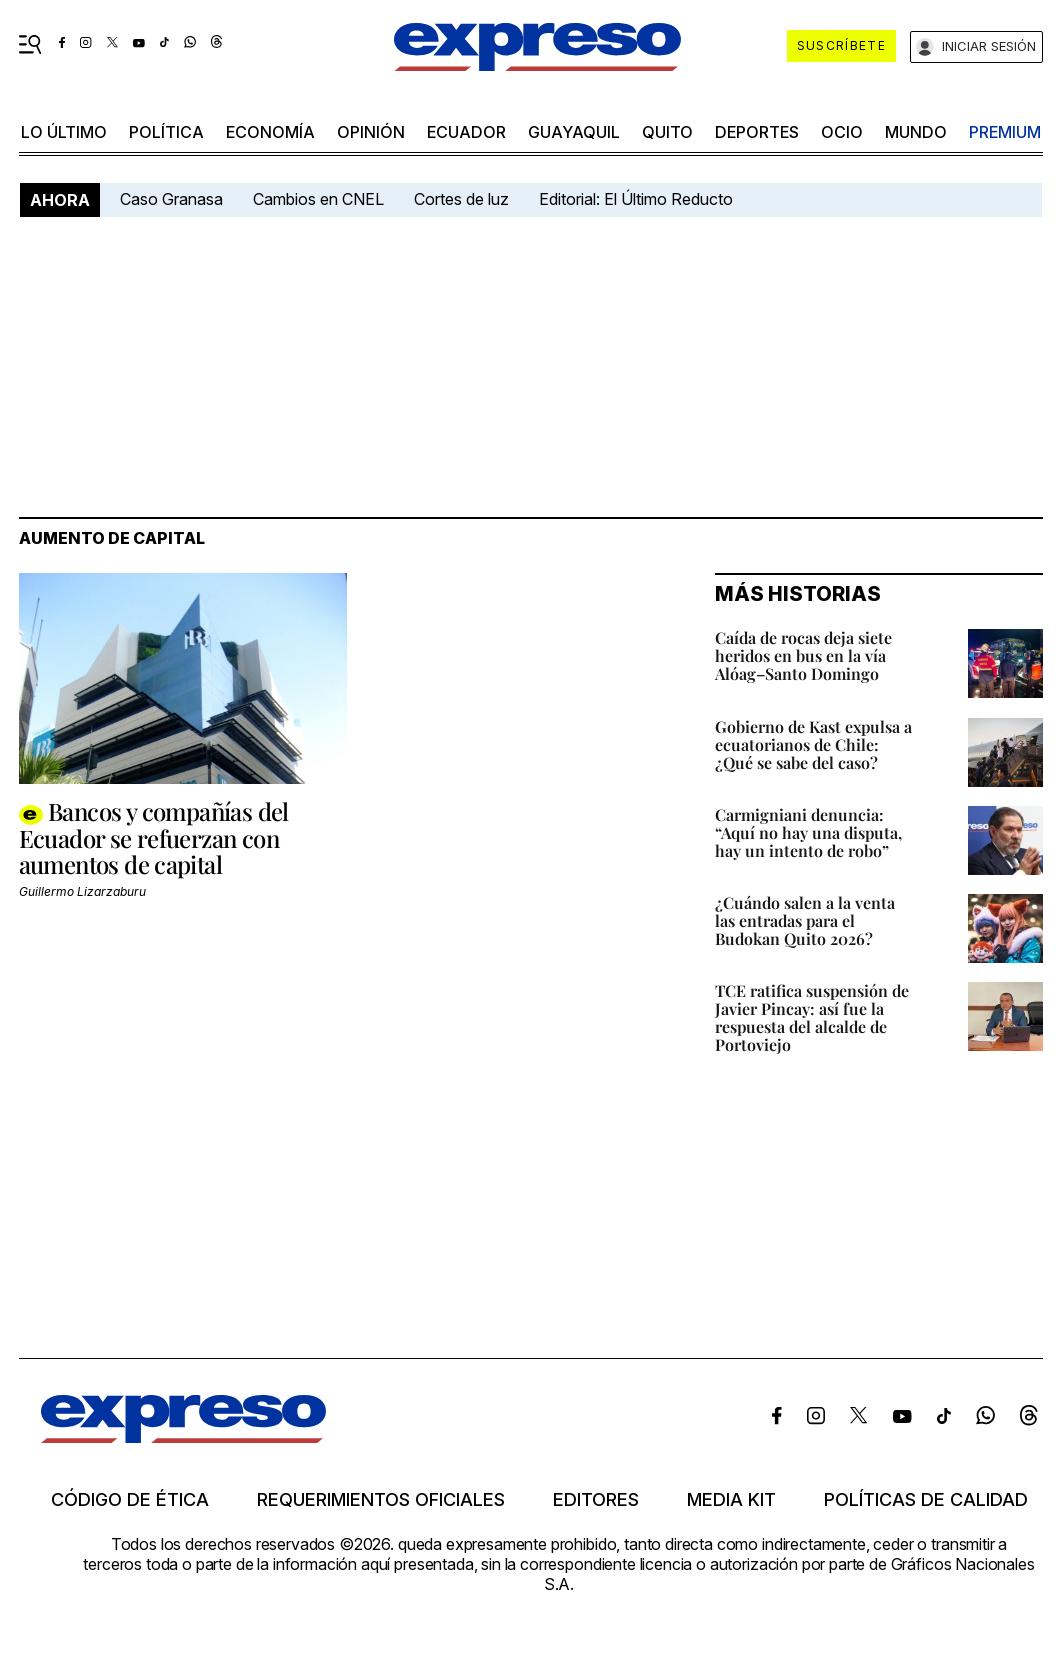 This screenshot has height=1662, width=1061. I want to click on Políticas de calidad, so click(926, 1500).